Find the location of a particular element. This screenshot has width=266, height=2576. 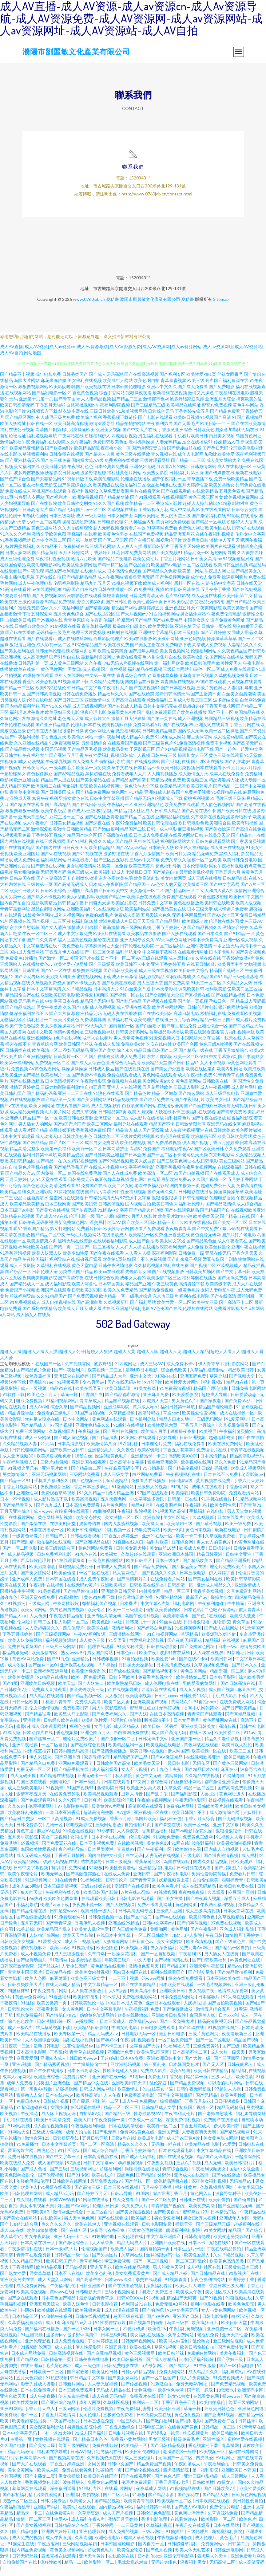

国产成年人电影 is located at coordinates (144, 655).